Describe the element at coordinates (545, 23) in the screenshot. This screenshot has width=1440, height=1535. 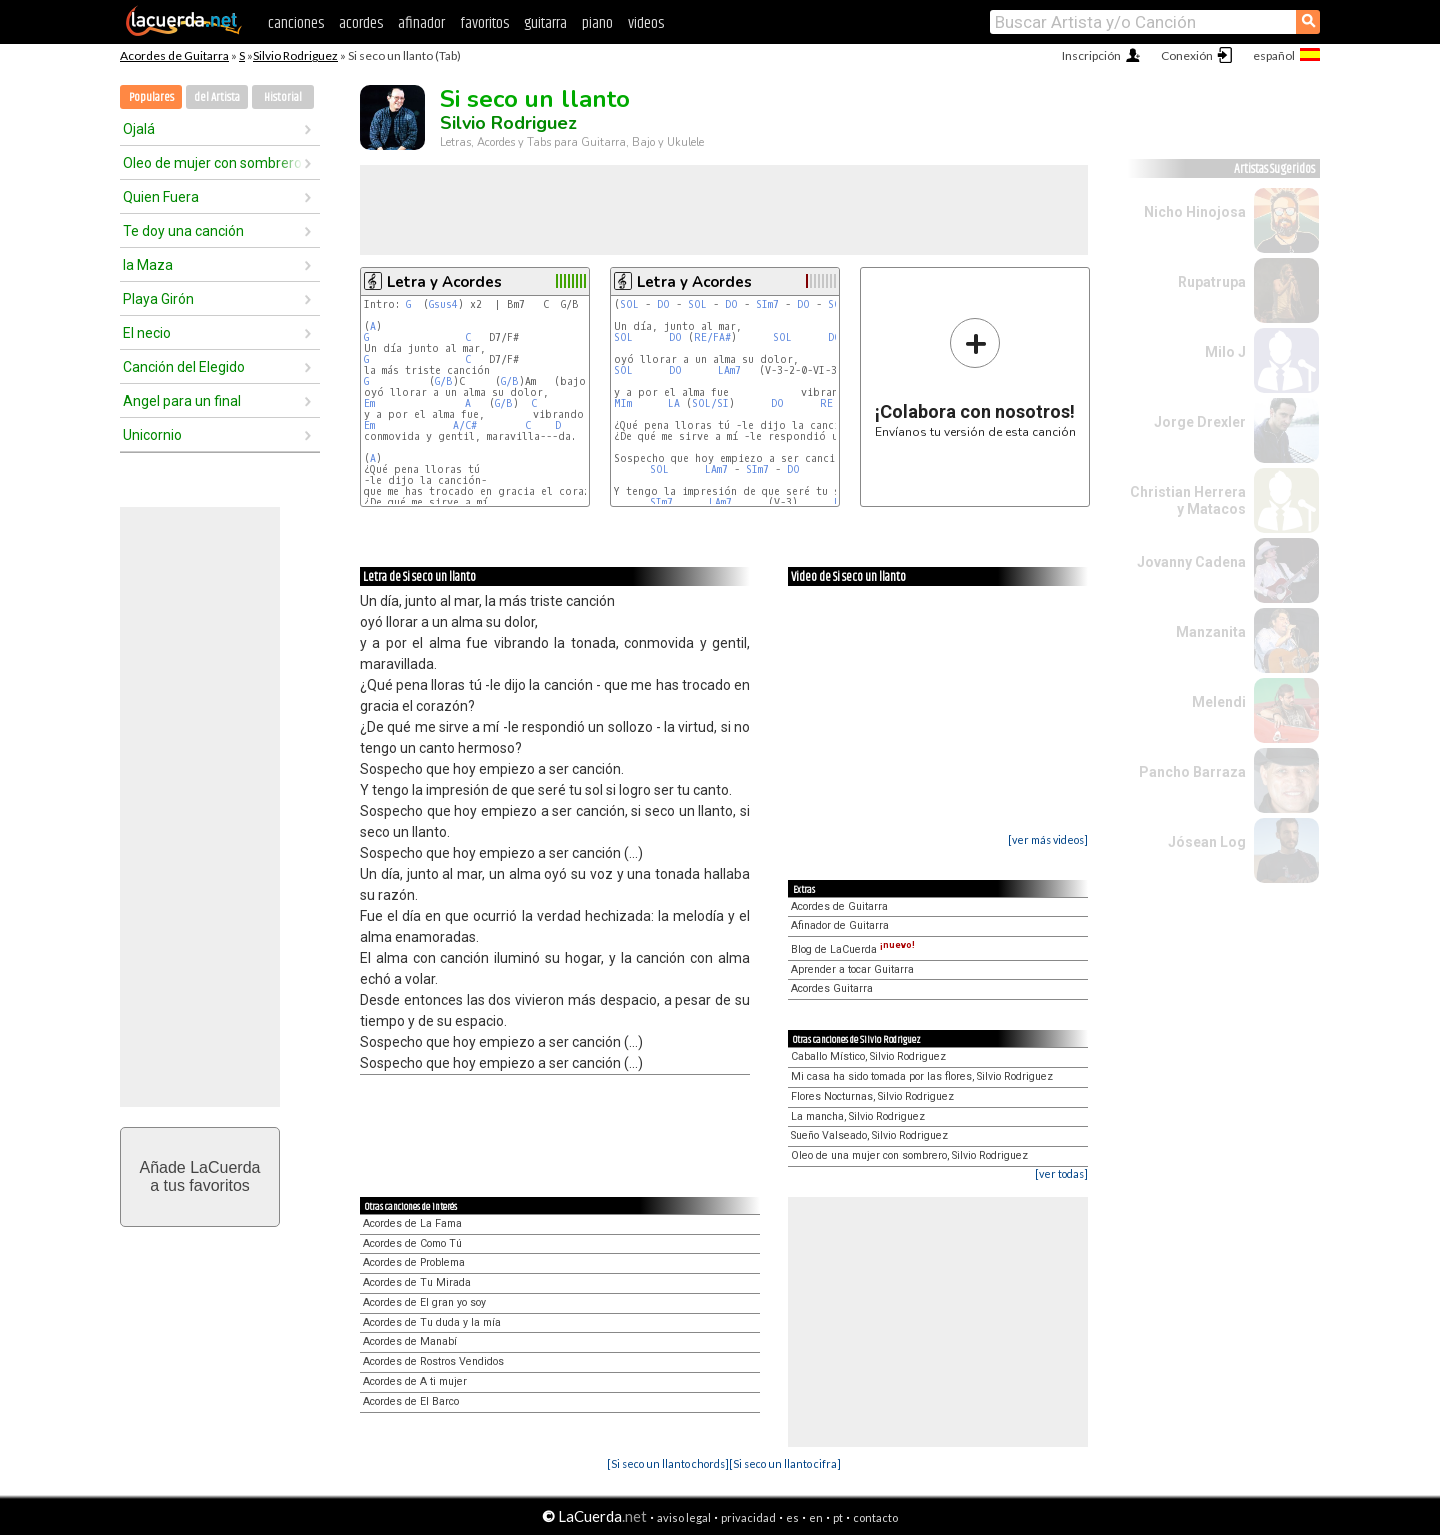
I see `guitarra` at that location.